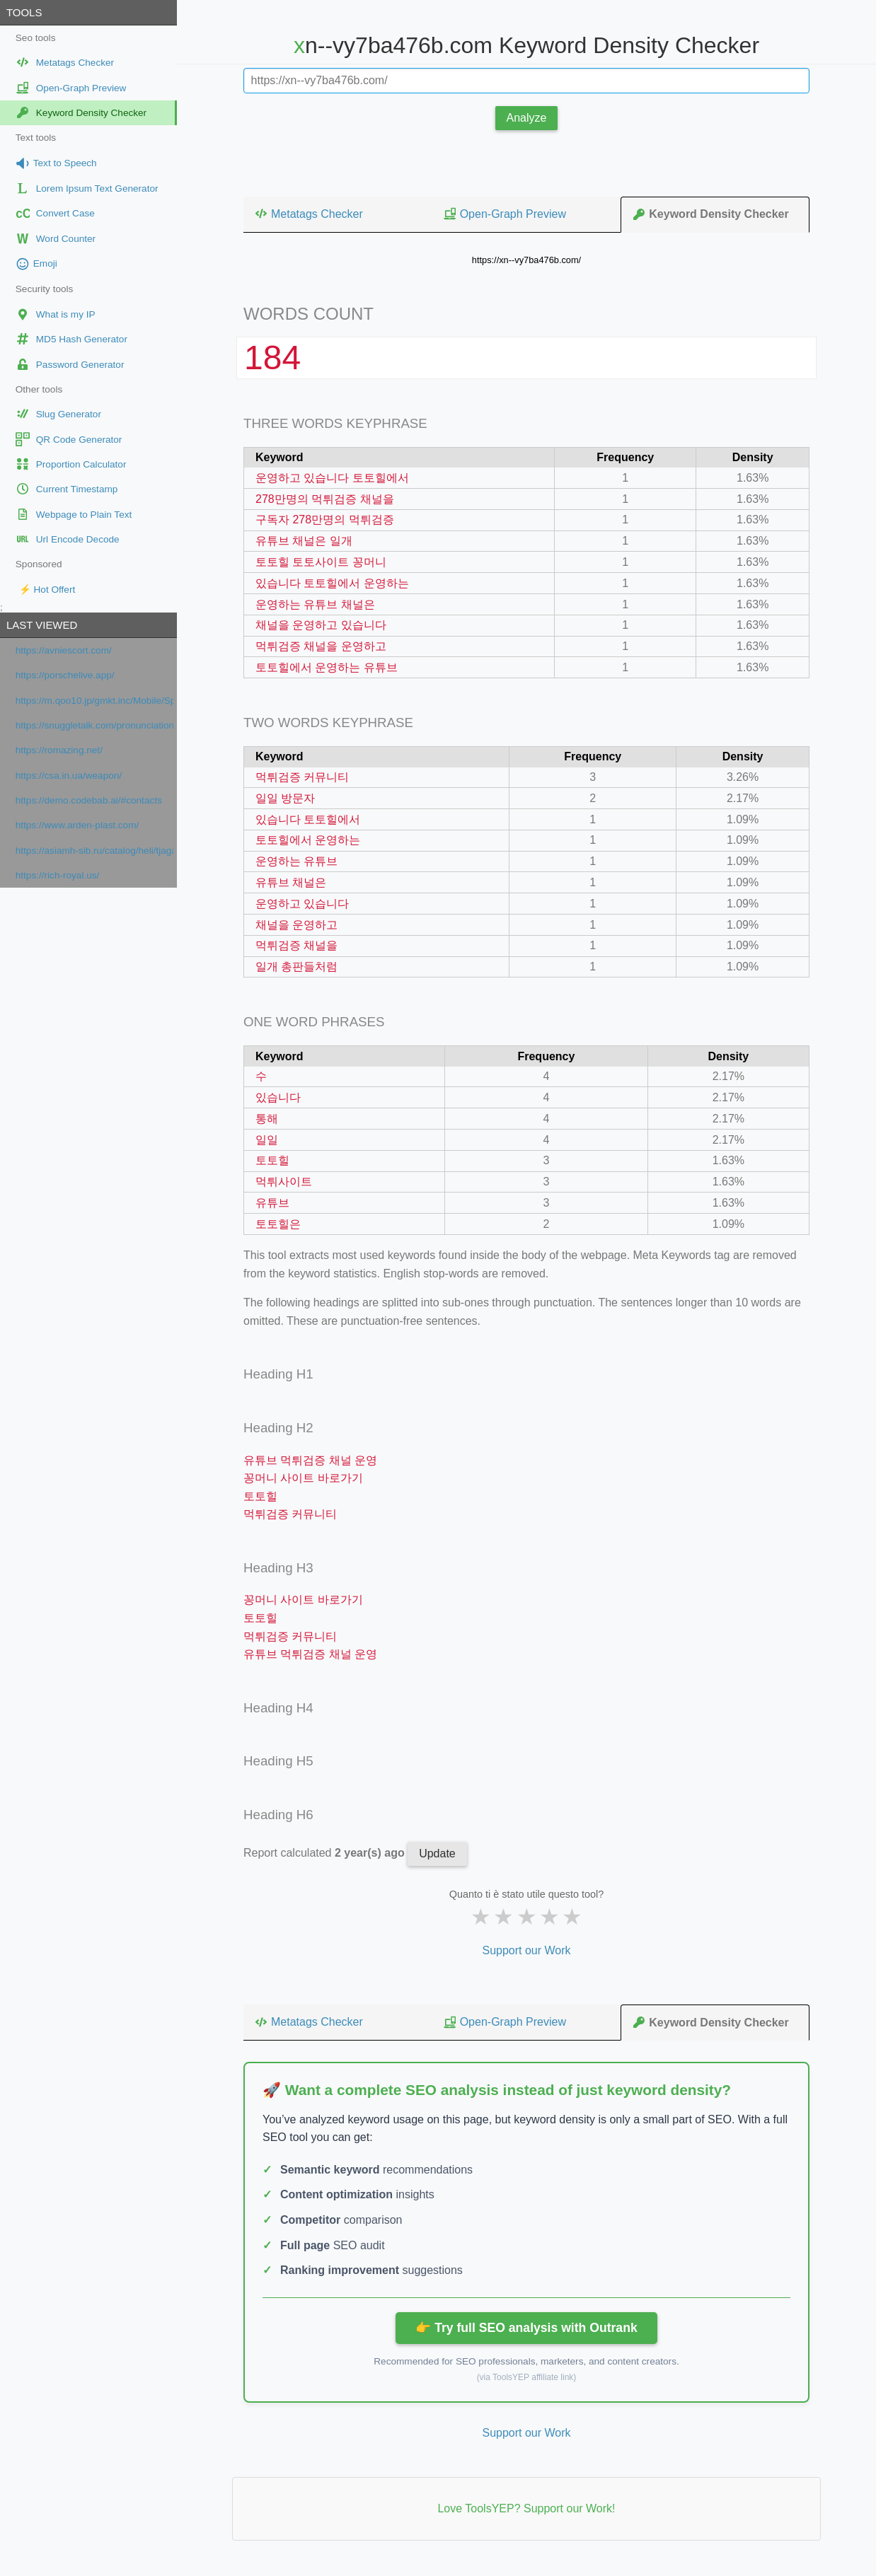 The width and height of the screenshot is (876, 2576). I want to click on https://m.qoo10.jp/gmkt.inc/Mobile/Special/MegaBeautyAwards.aspx?secretmode=Y&ano=9&__nocache=Y, so click(94, 700).